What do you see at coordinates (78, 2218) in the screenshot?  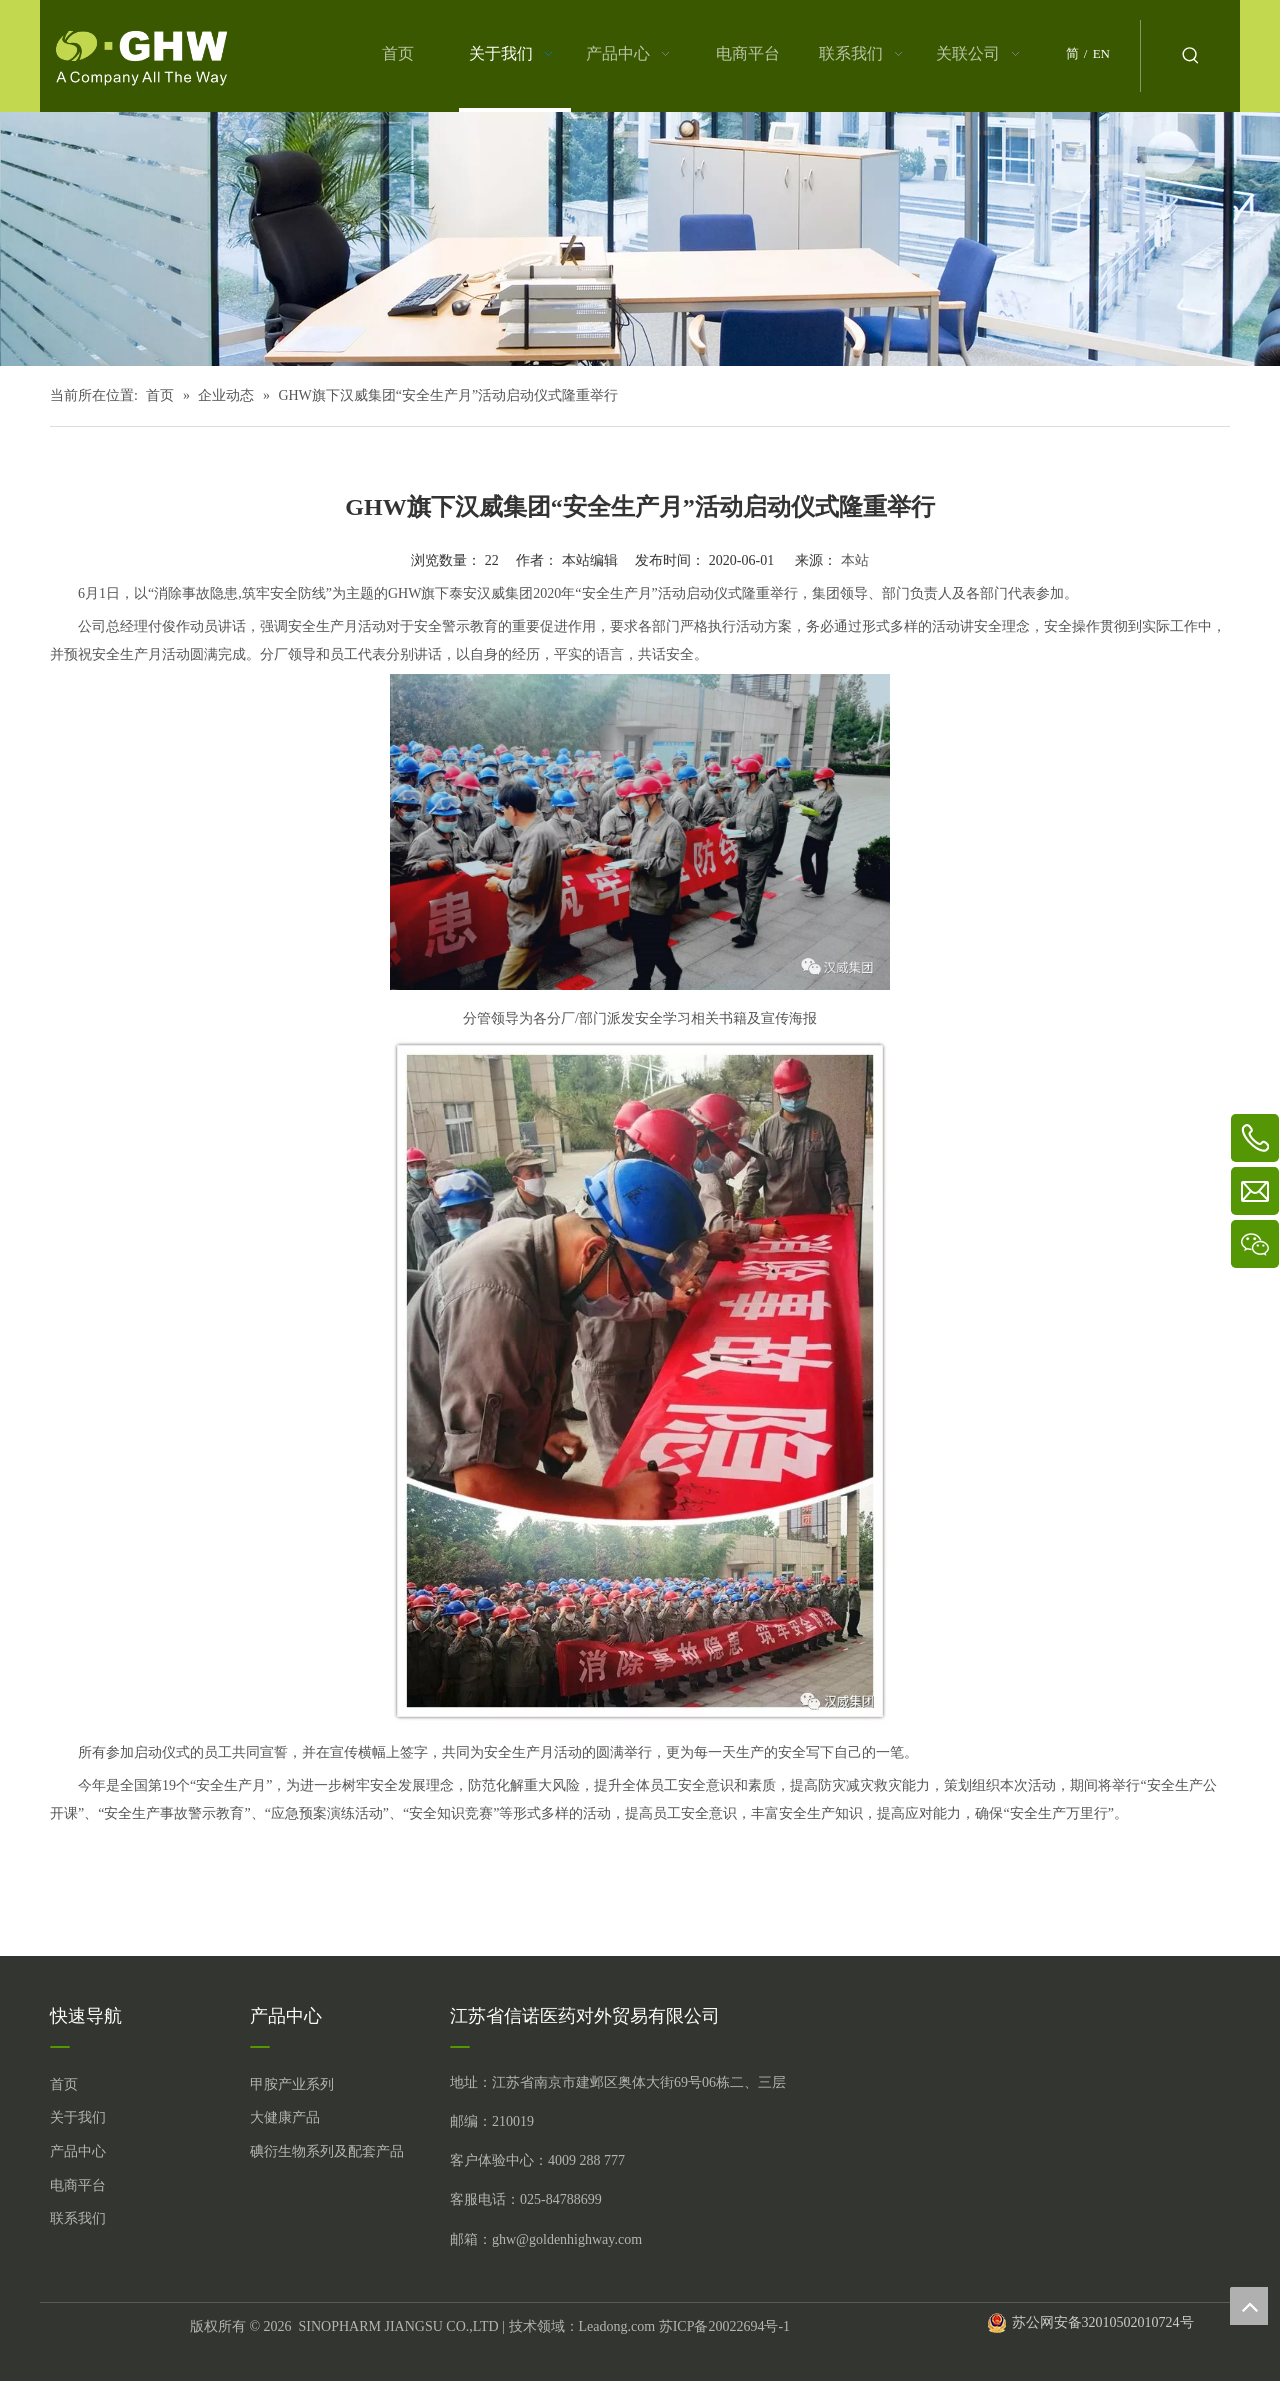 I see `联系我们` at bounding box center [78, 2218].